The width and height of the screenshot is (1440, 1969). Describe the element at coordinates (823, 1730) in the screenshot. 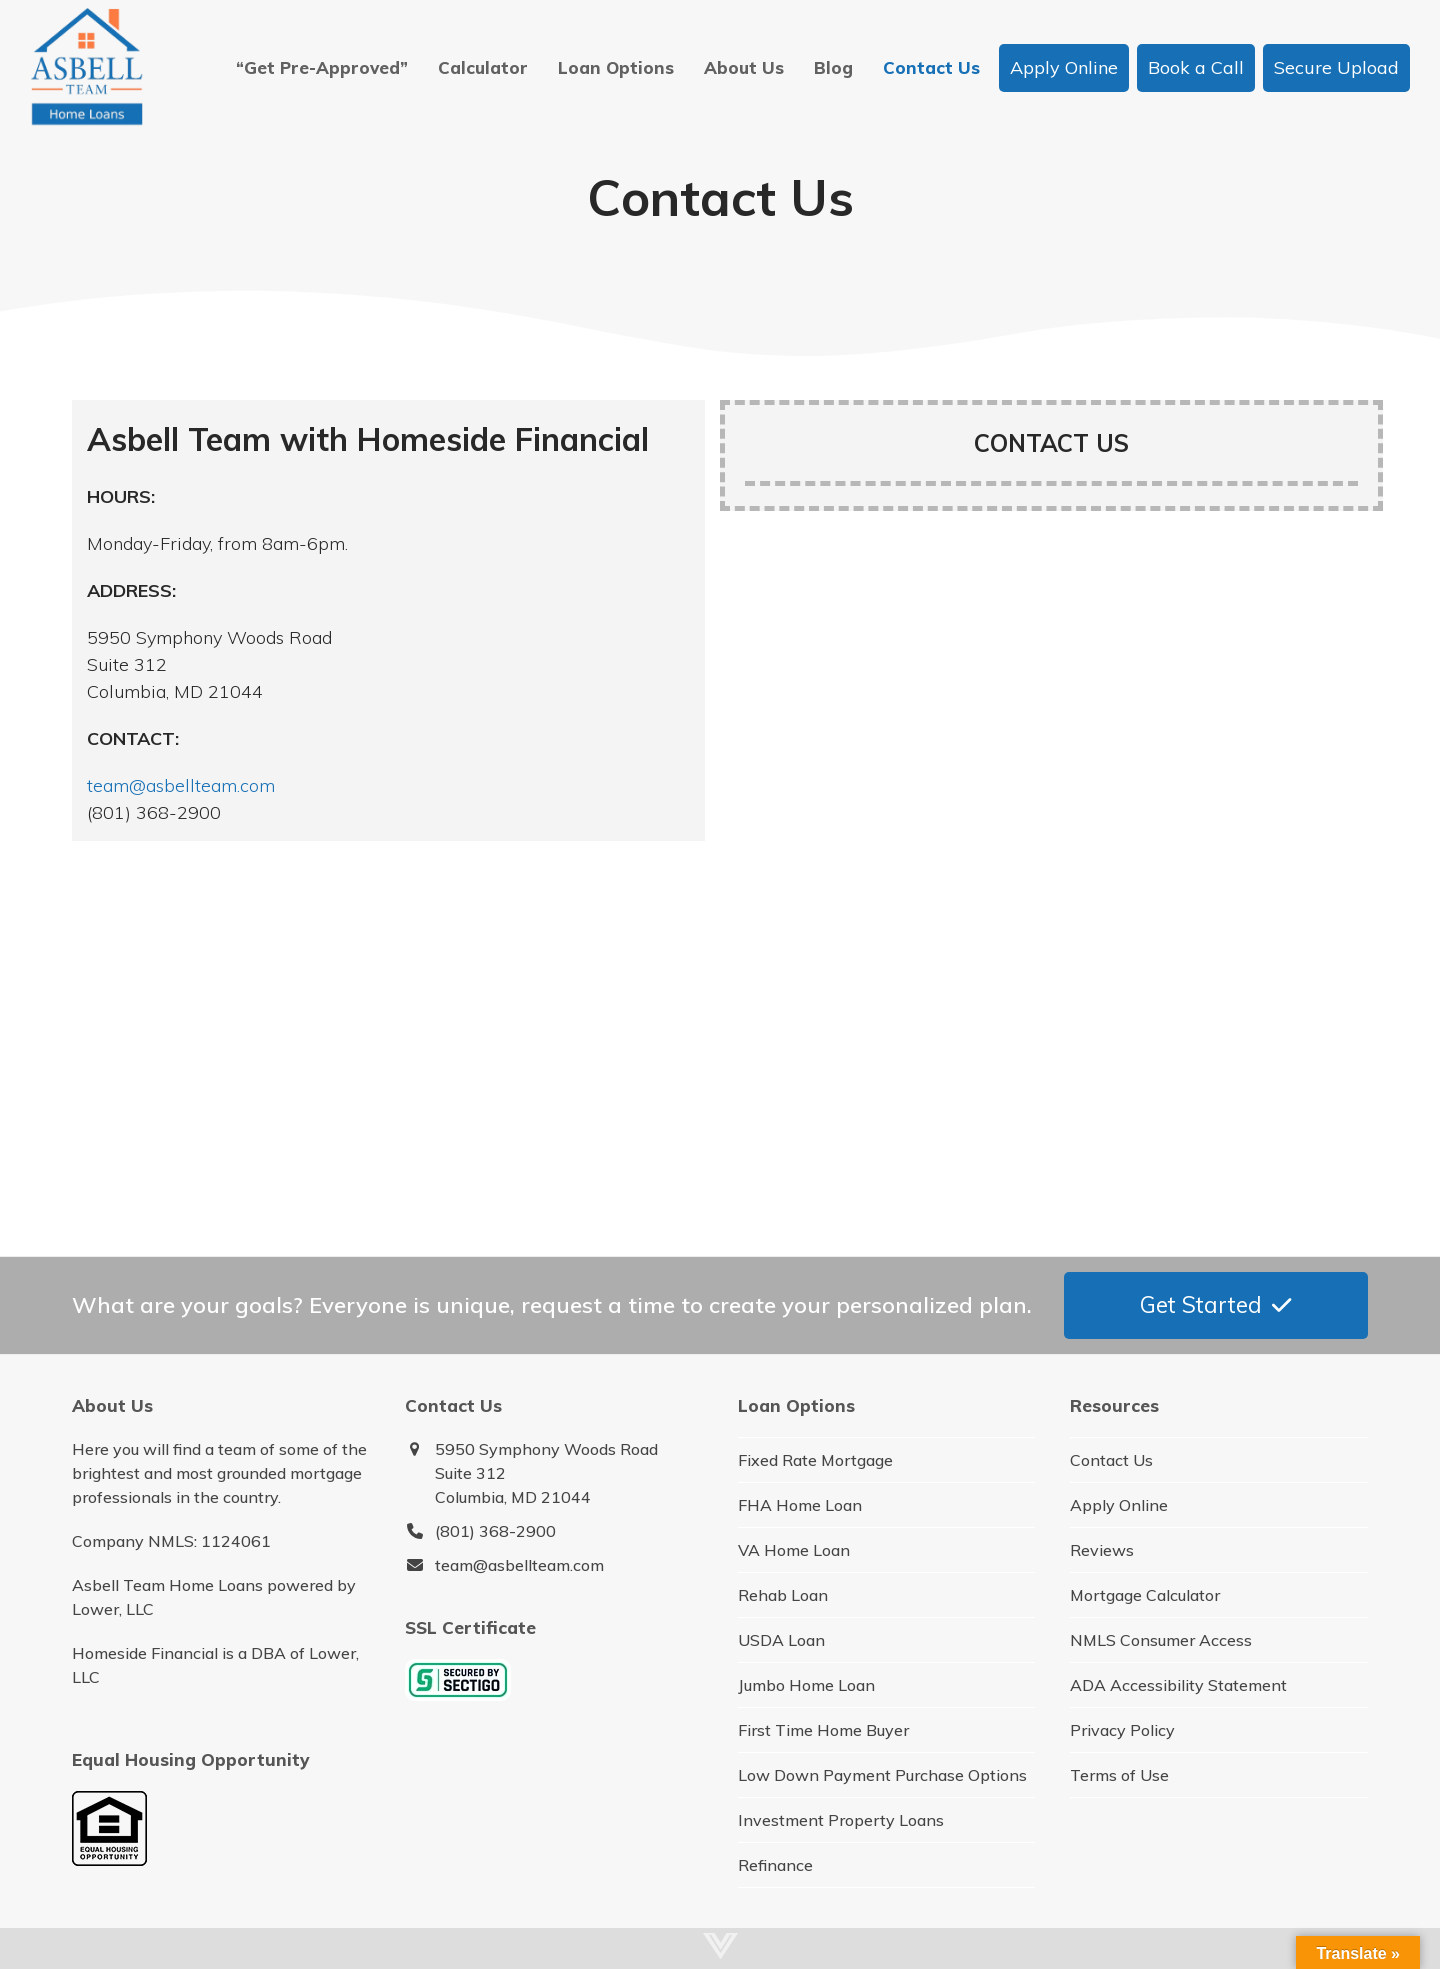

I see `First Time Home Buyer` at that location.